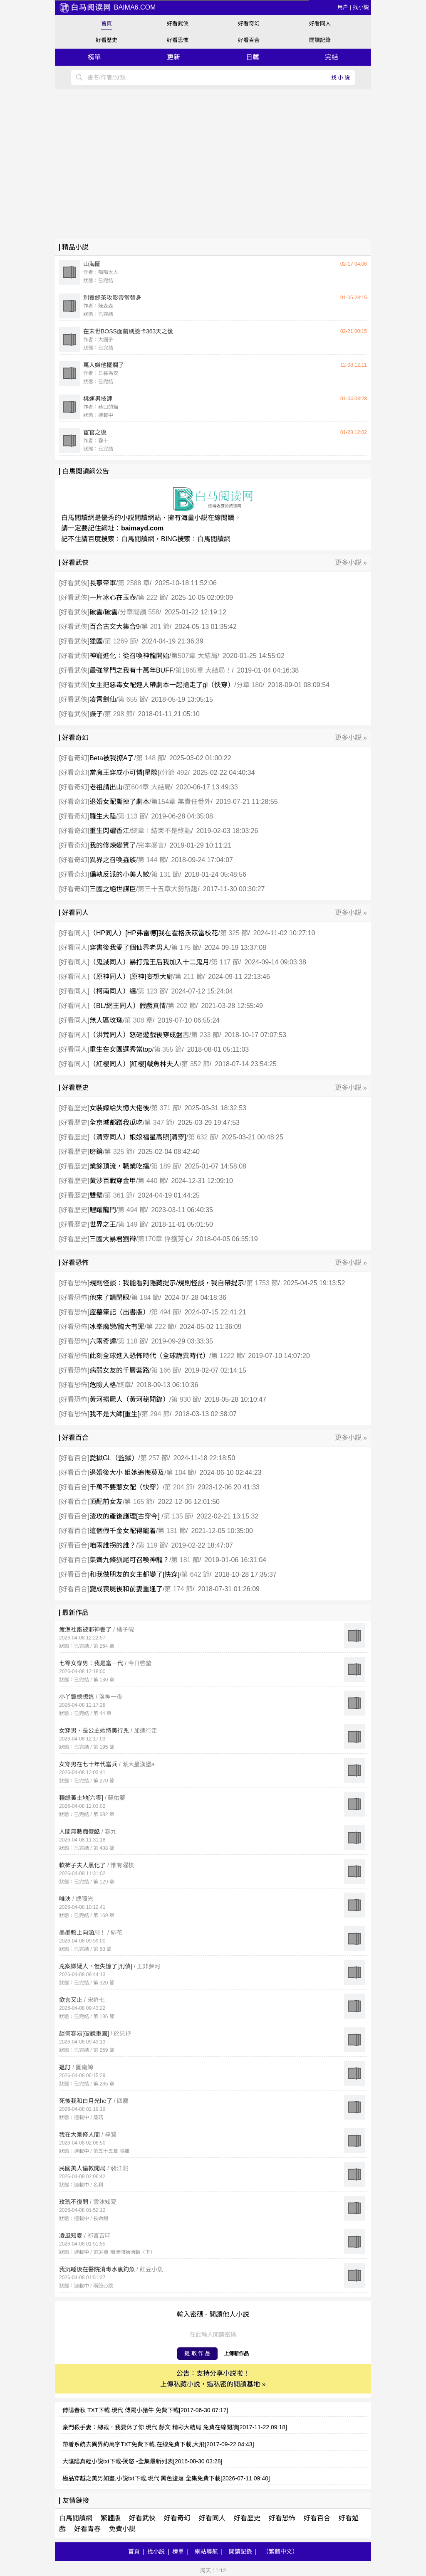  I want to click on 咱兩誰拐的誰？, so click(112, 1545).